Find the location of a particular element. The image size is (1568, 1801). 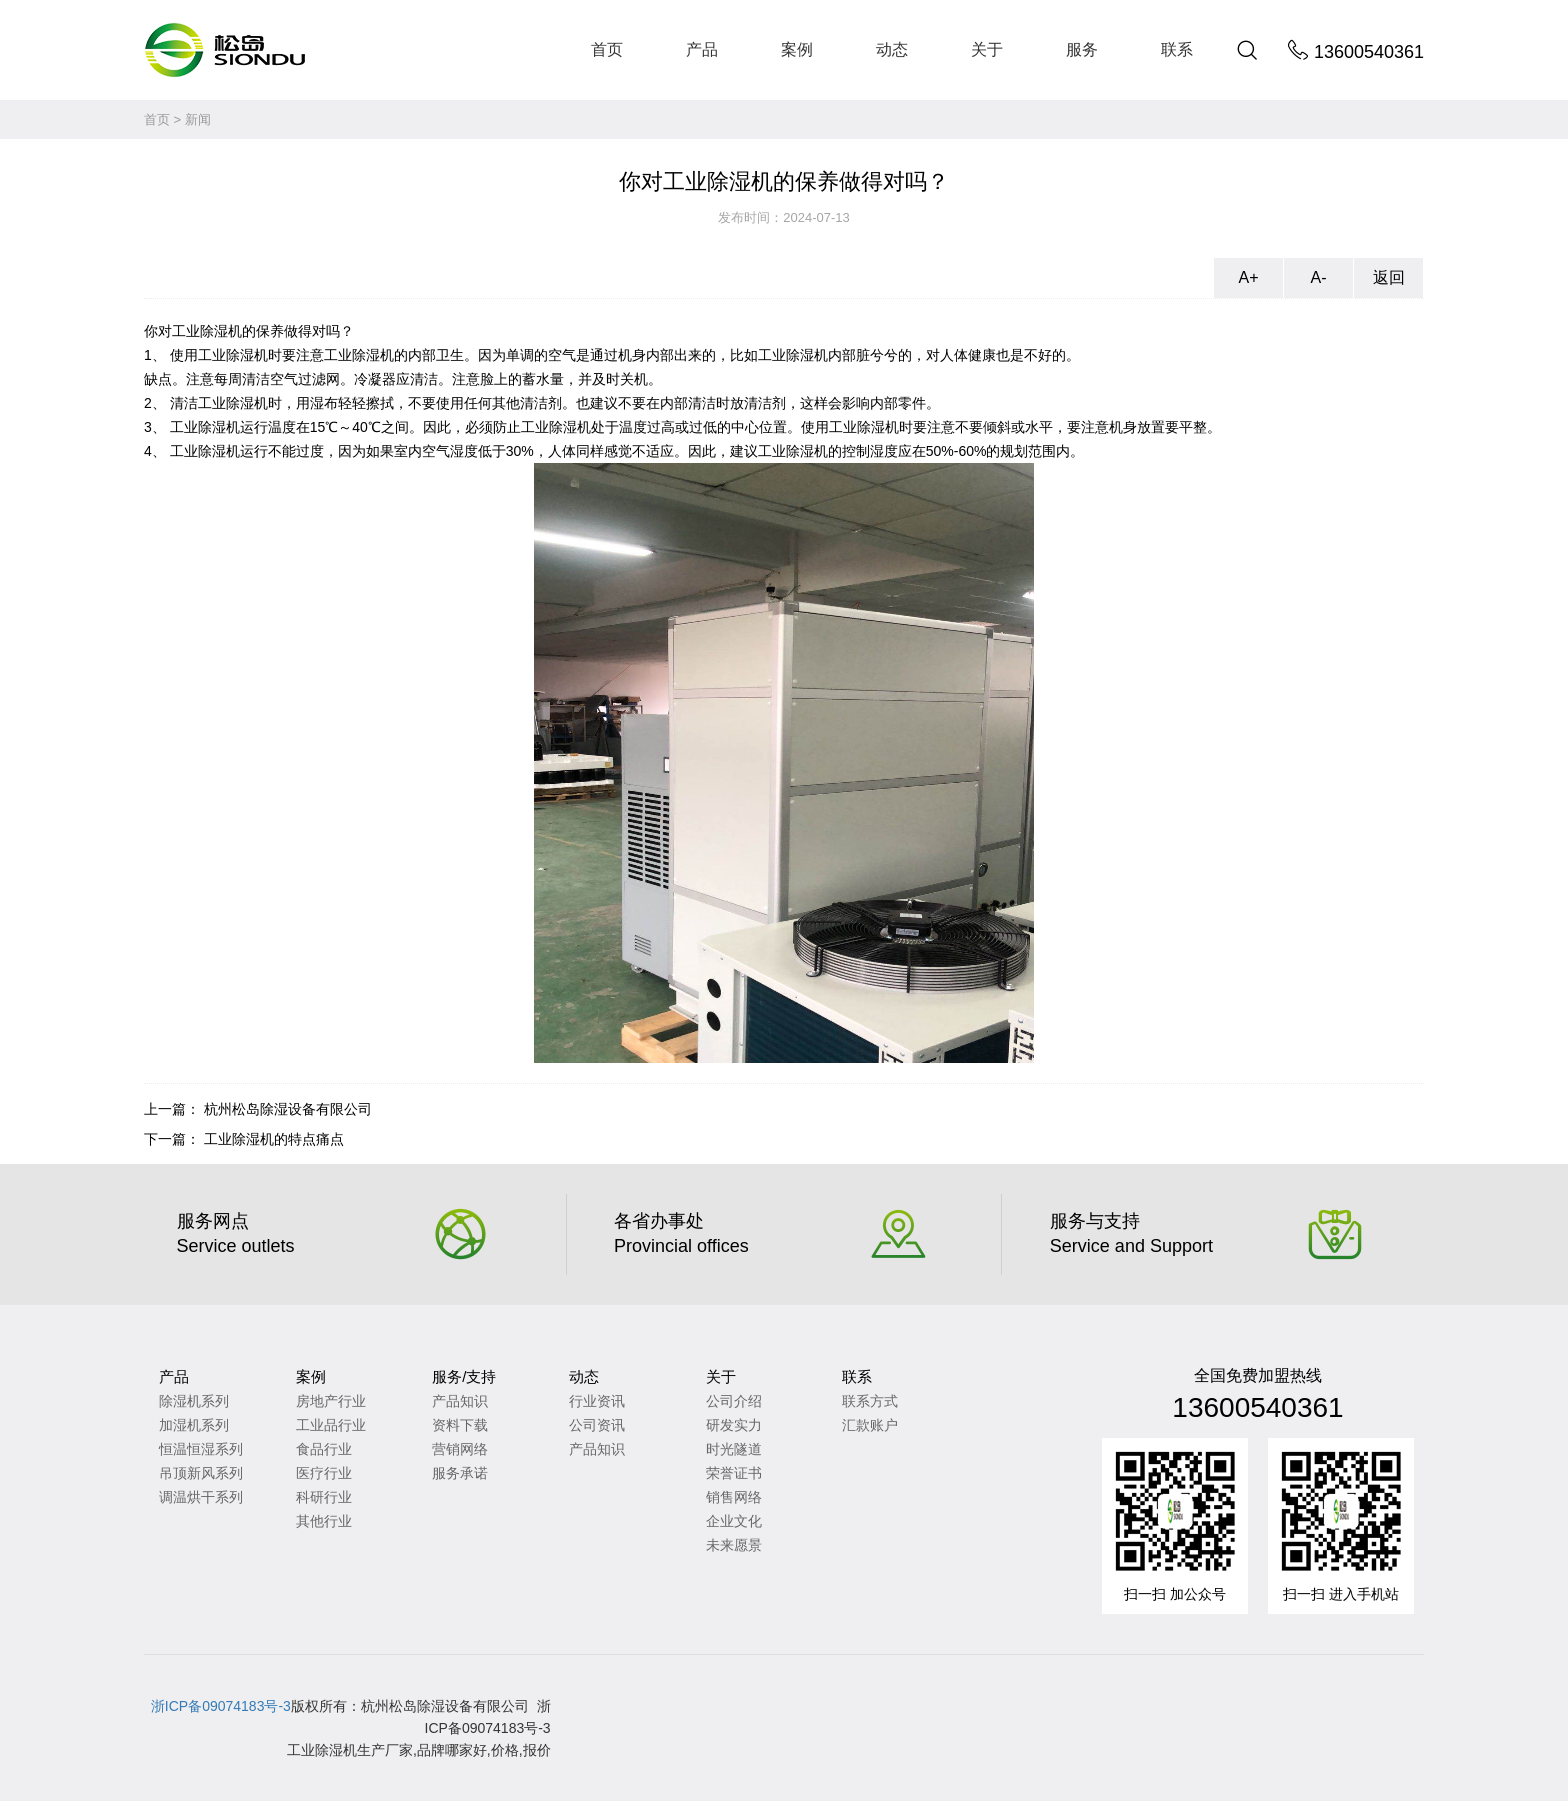

杭州松岛除湿设备有限公司 is located at coordinates (288, 1109).